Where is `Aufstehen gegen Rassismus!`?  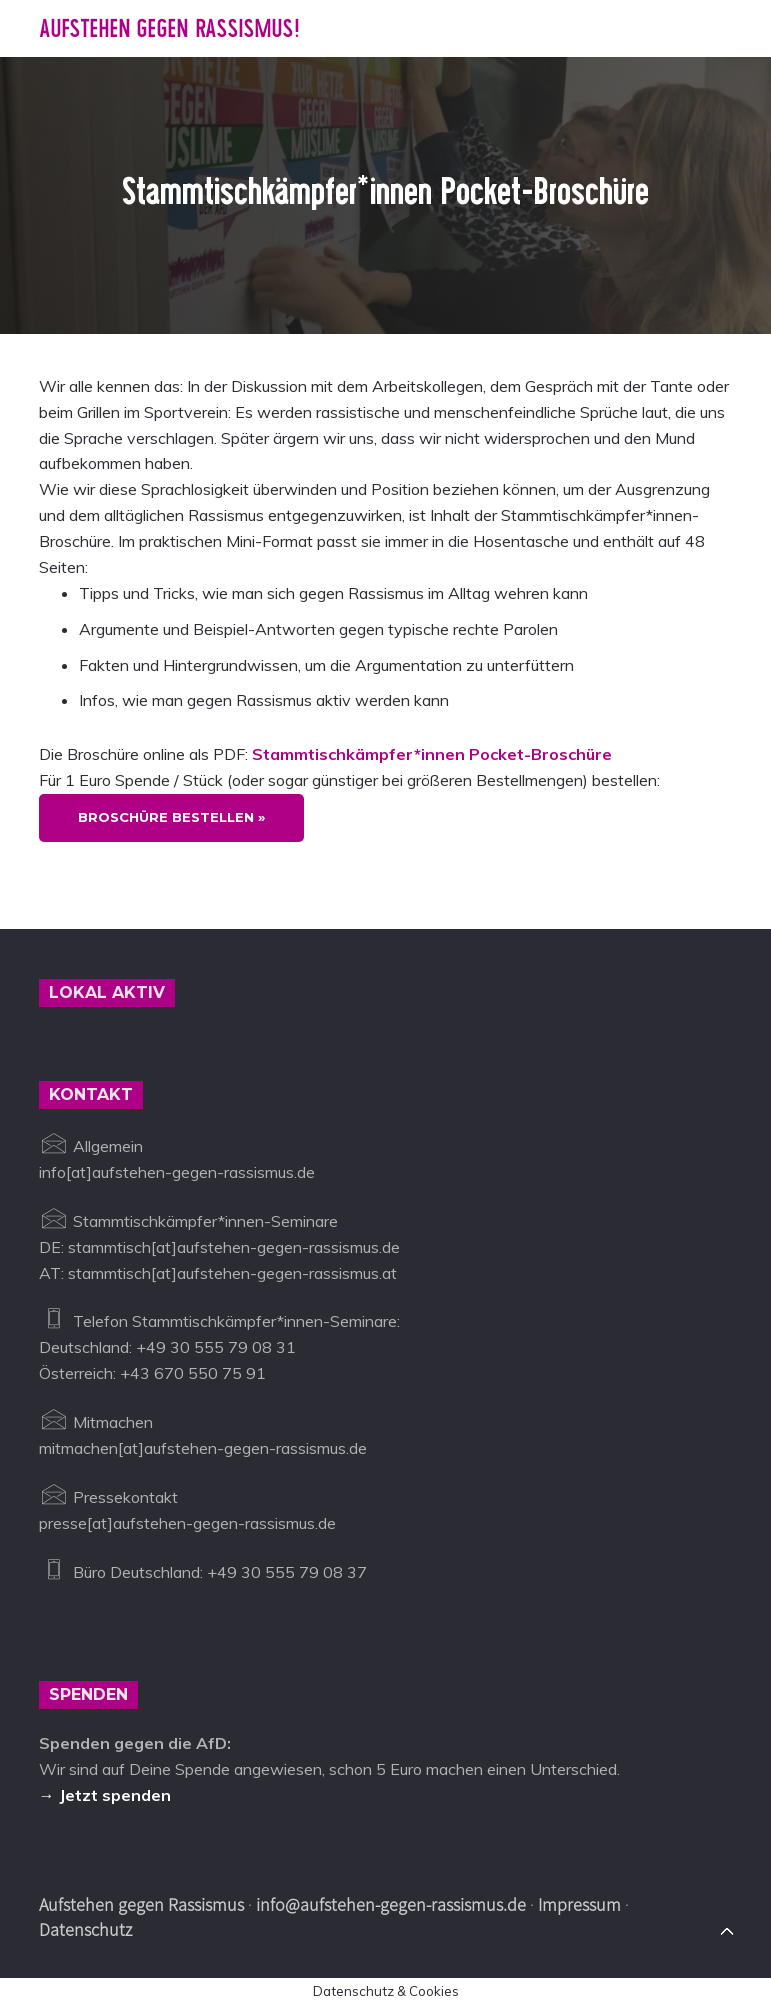
Aufstehen gegen Rassismus! is located at coordinates (169, 28).